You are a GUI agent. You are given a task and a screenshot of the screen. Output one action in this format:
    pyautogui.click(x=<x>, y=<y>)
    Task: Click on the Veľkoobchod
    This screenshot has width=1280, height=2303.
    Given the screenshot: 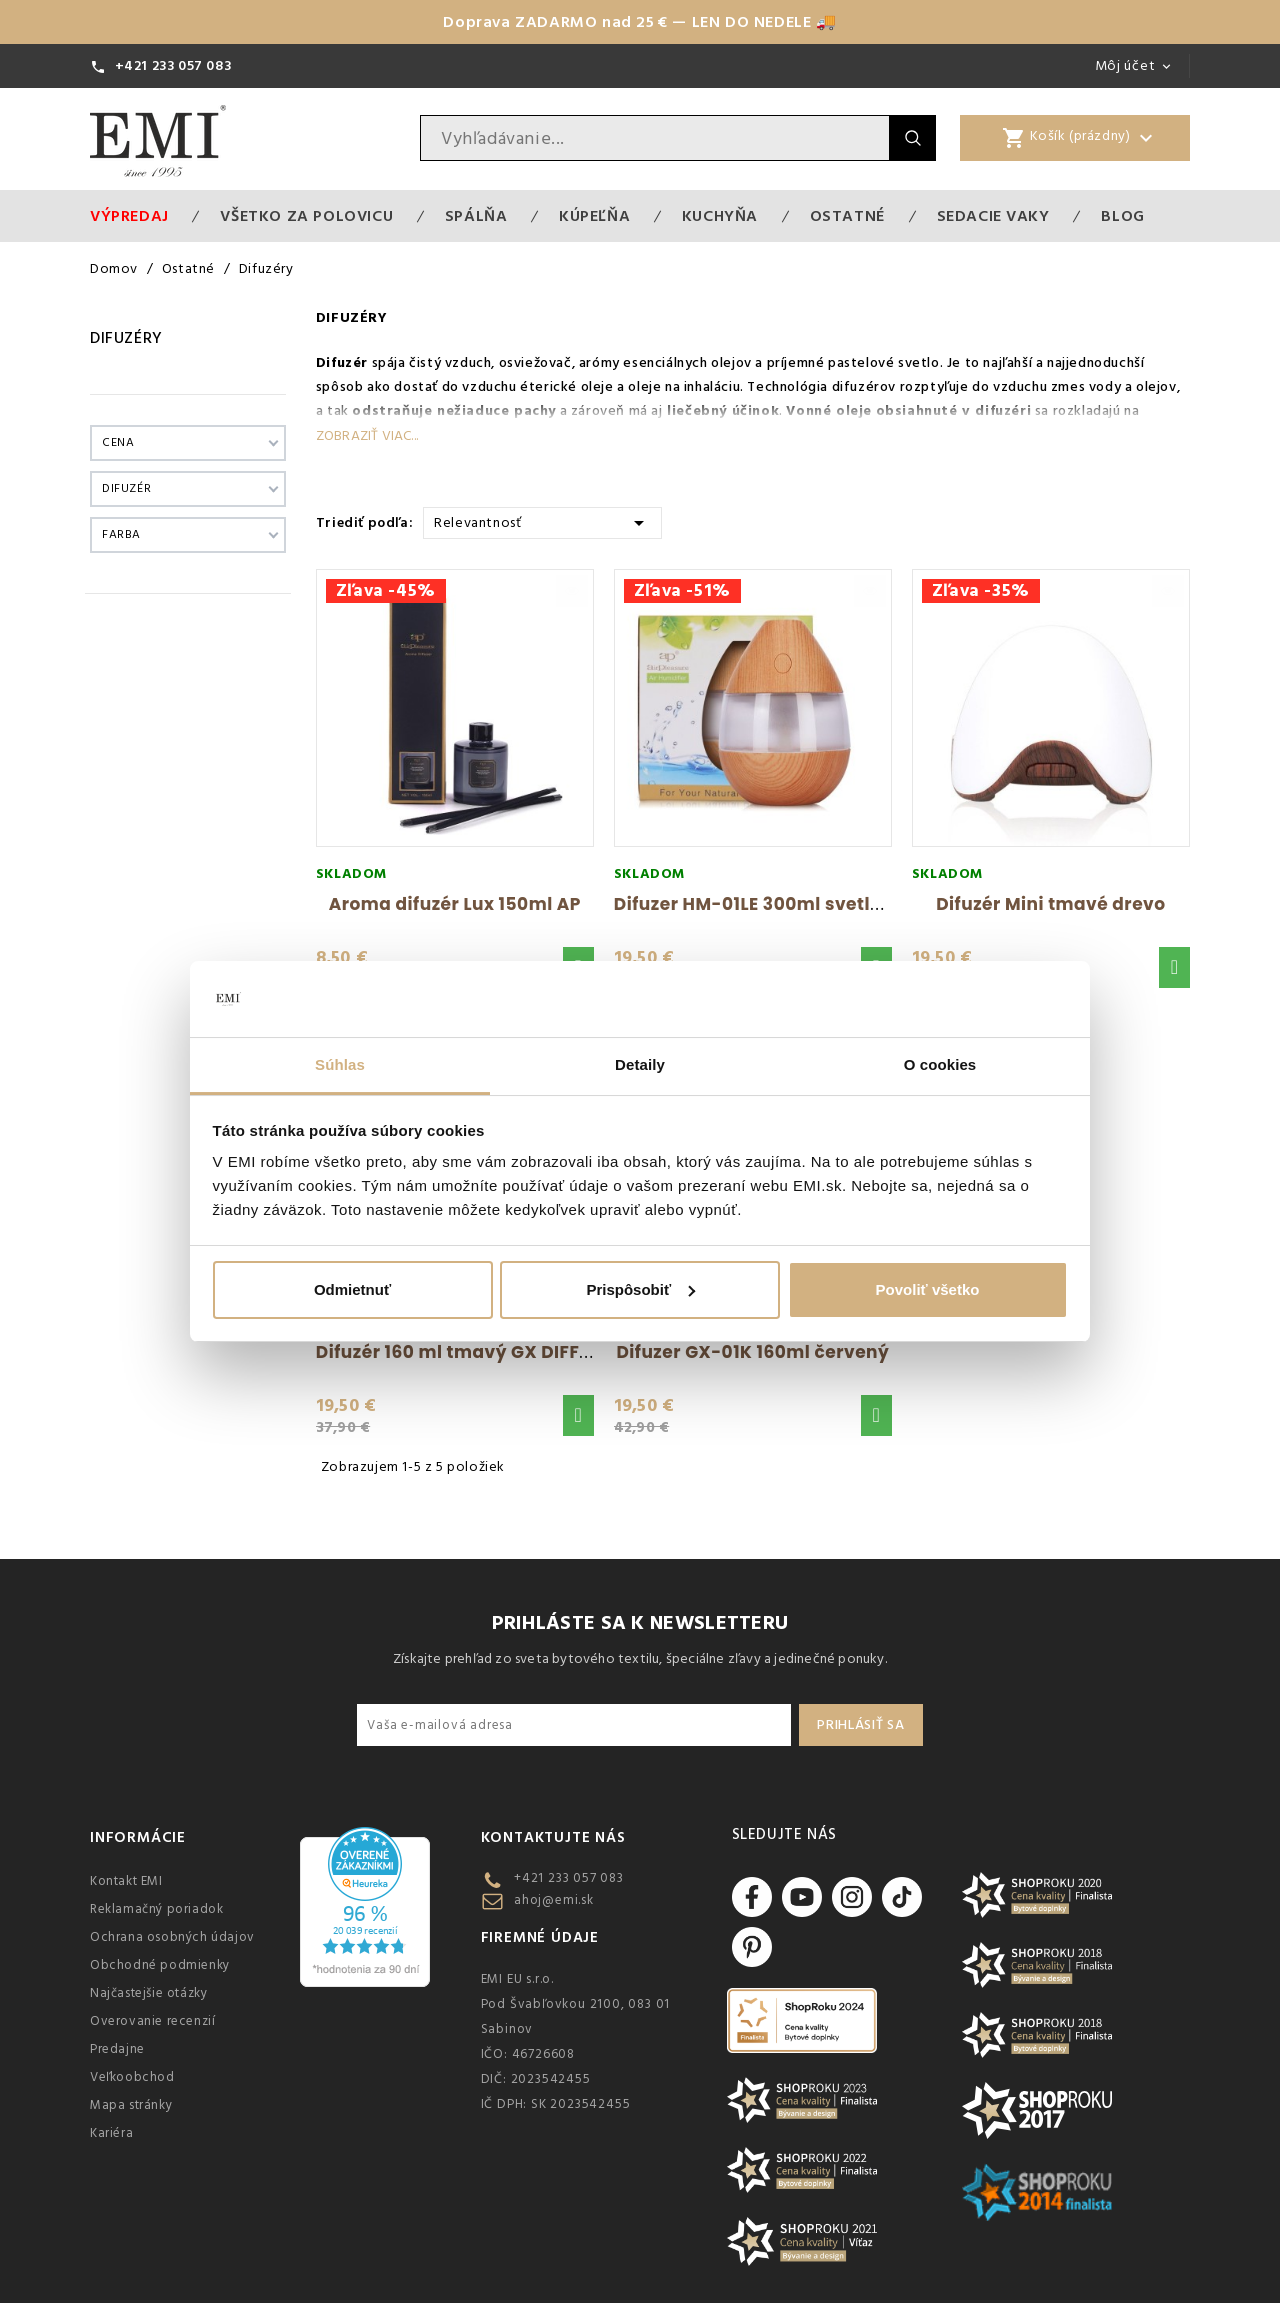 What is the action you would take?
    pyautogui.click(x=132, y=2077)
    